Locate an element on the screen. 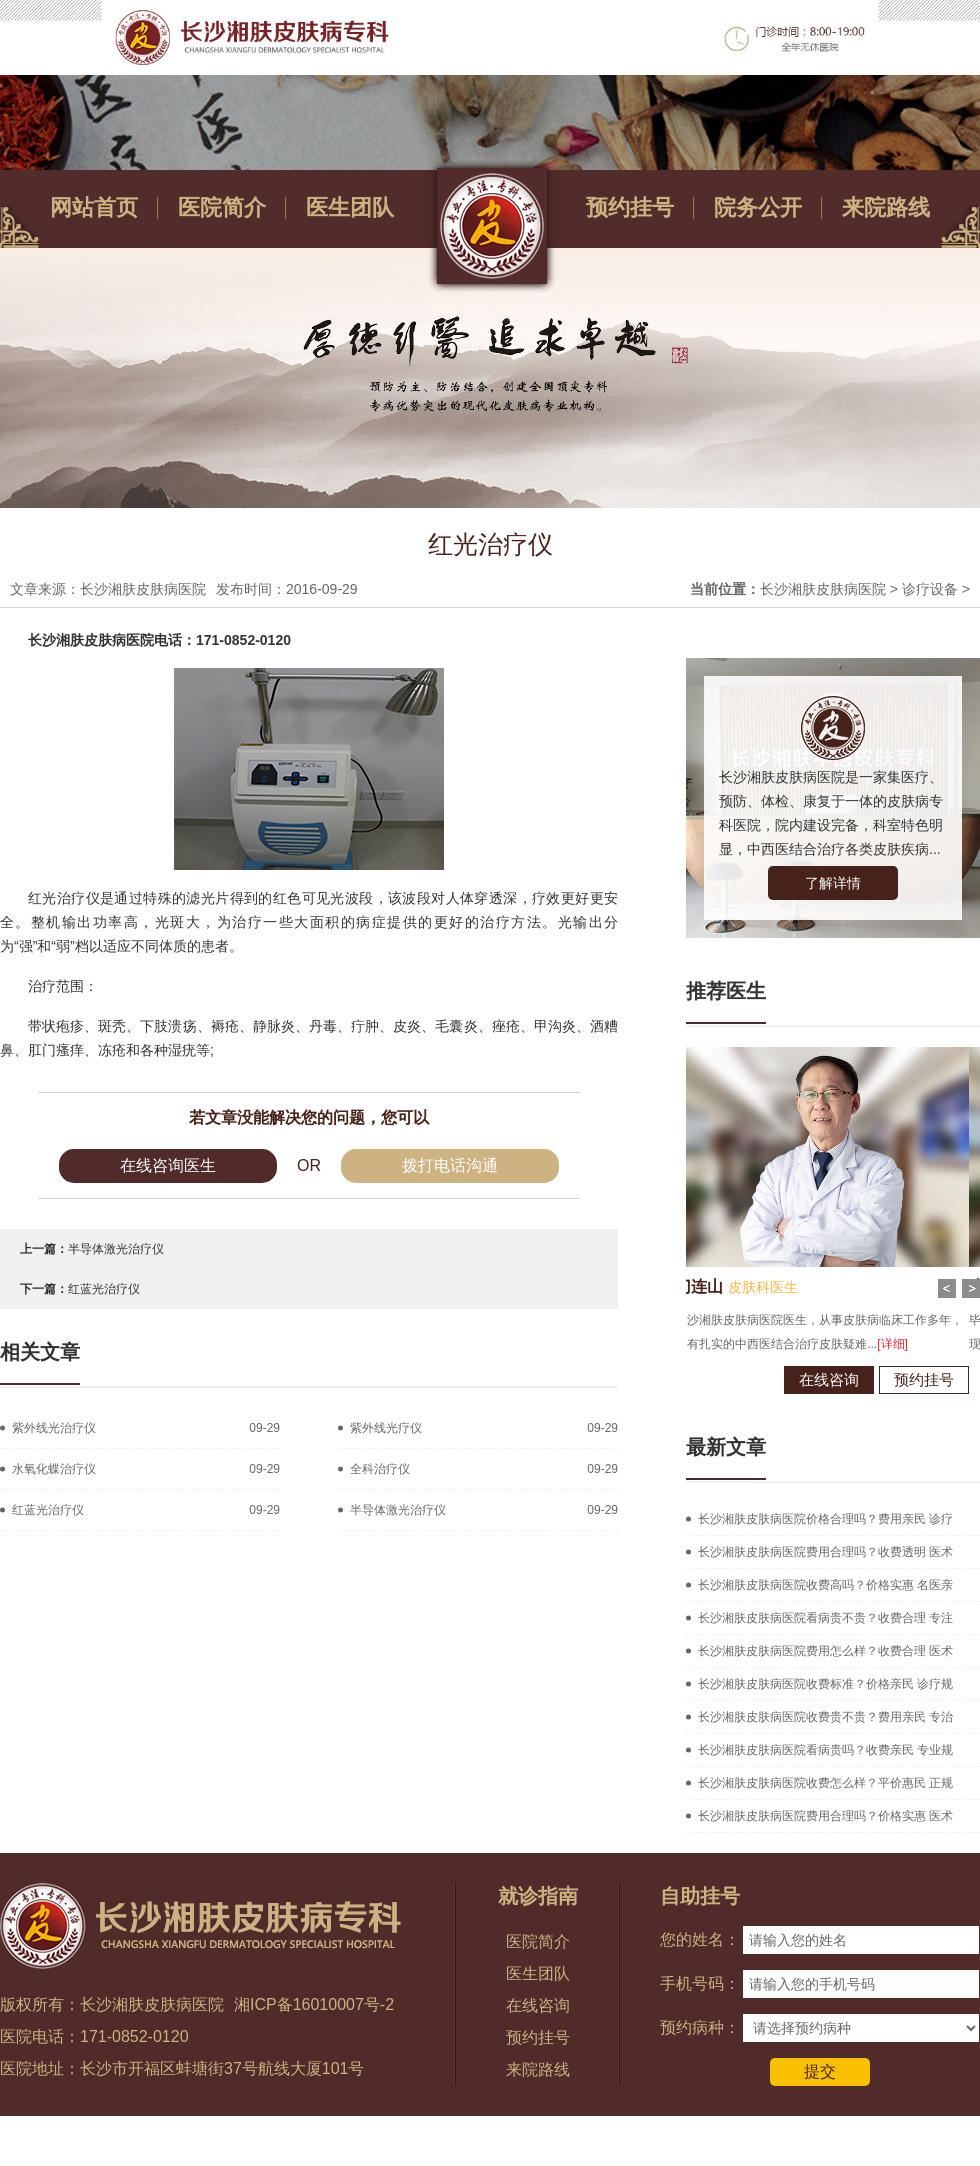  手机号码： is located at coordinates (700, 1983).